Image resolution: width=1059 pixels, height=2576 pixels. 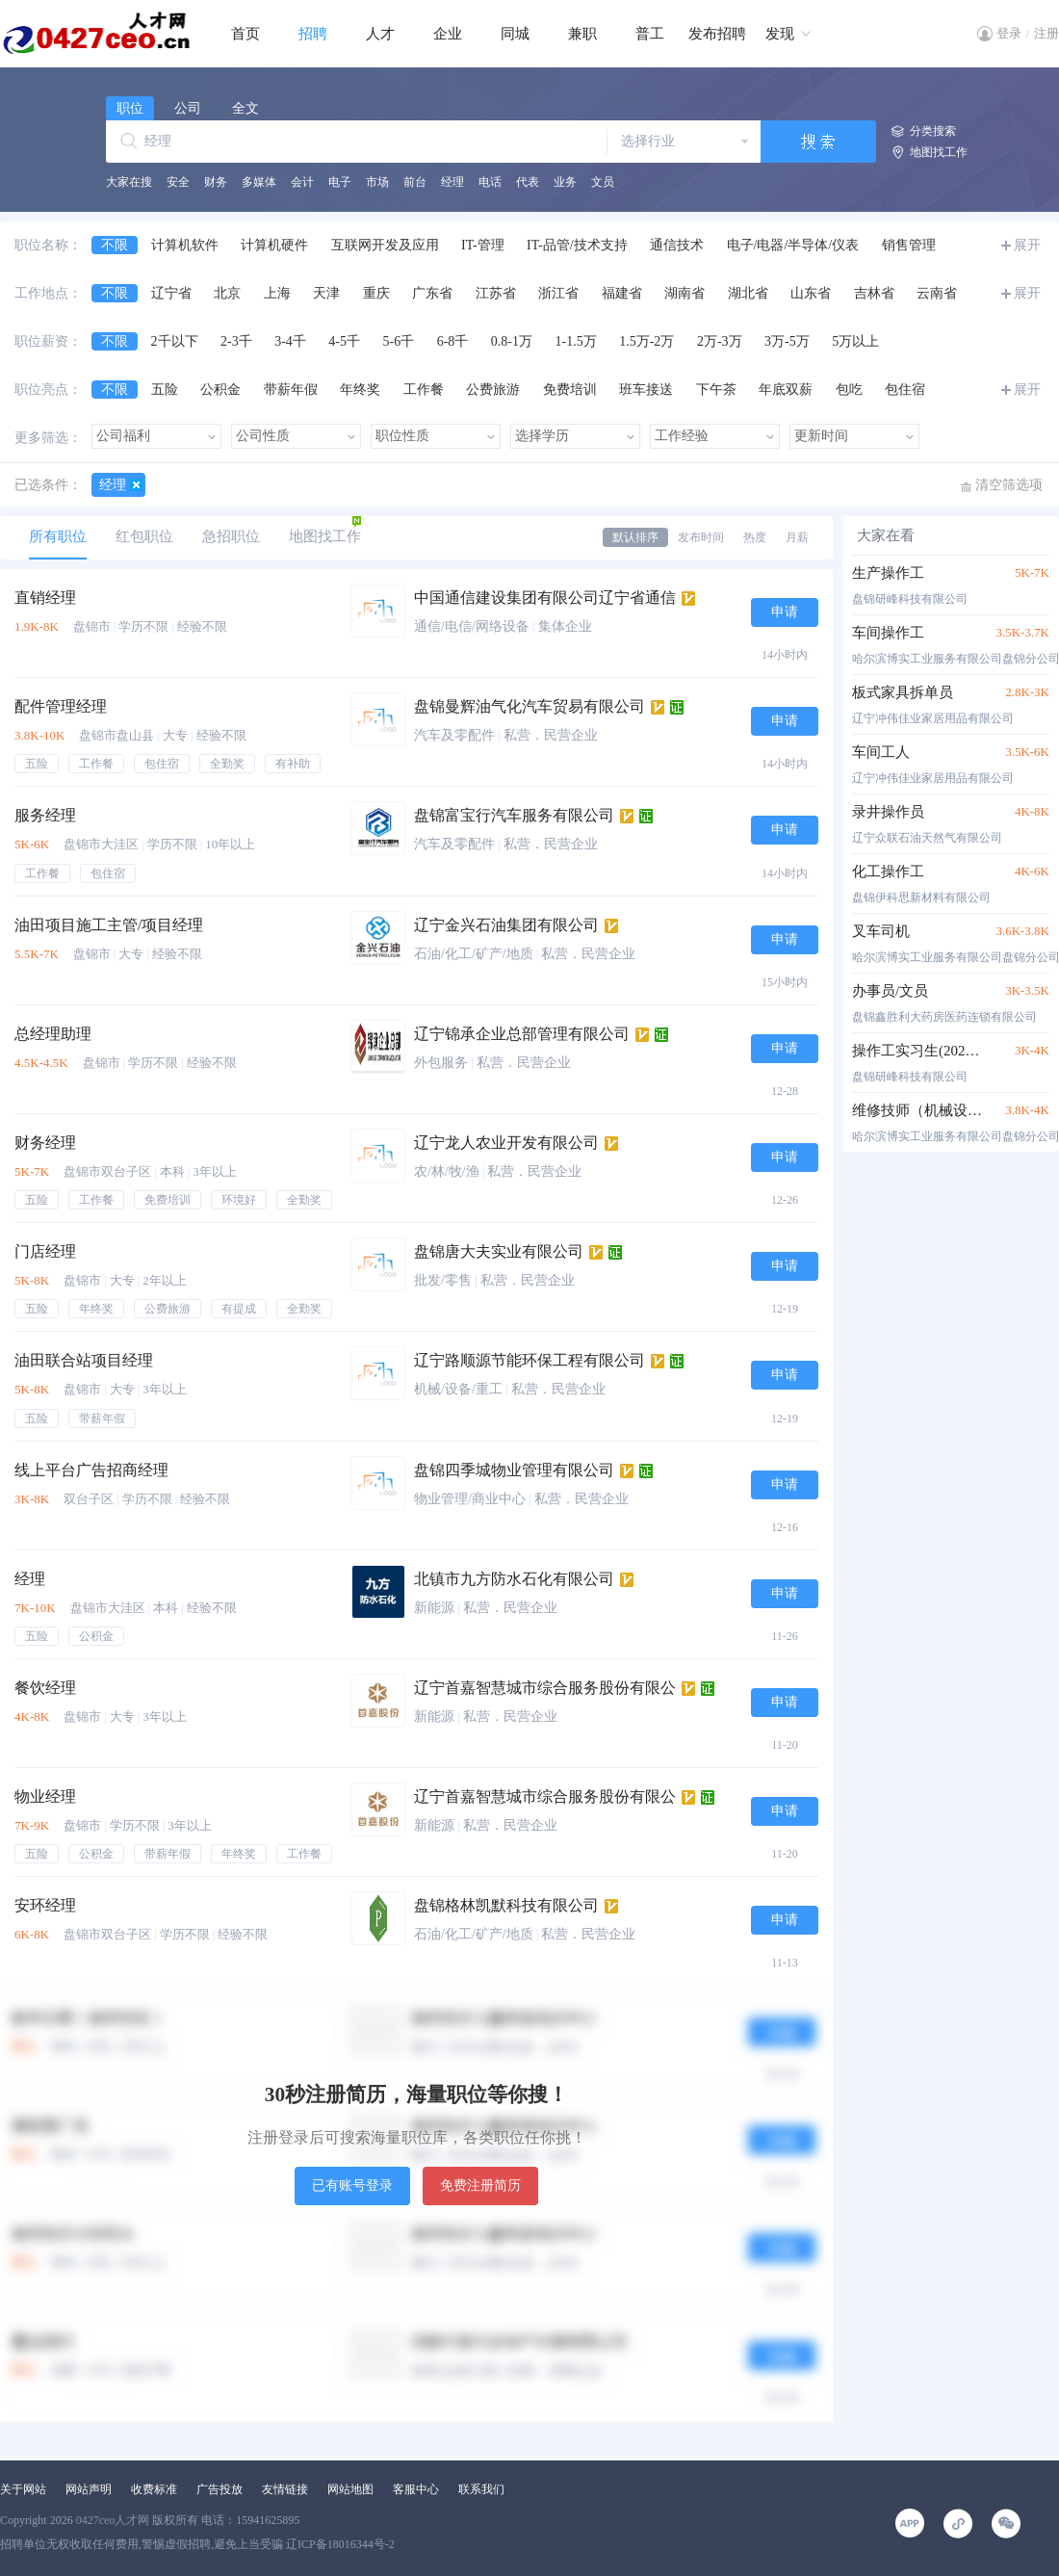 What do you see at coordinates (576, 341) in the screenshot?
I see `1-1.5万` at bounding box center [576, 341].